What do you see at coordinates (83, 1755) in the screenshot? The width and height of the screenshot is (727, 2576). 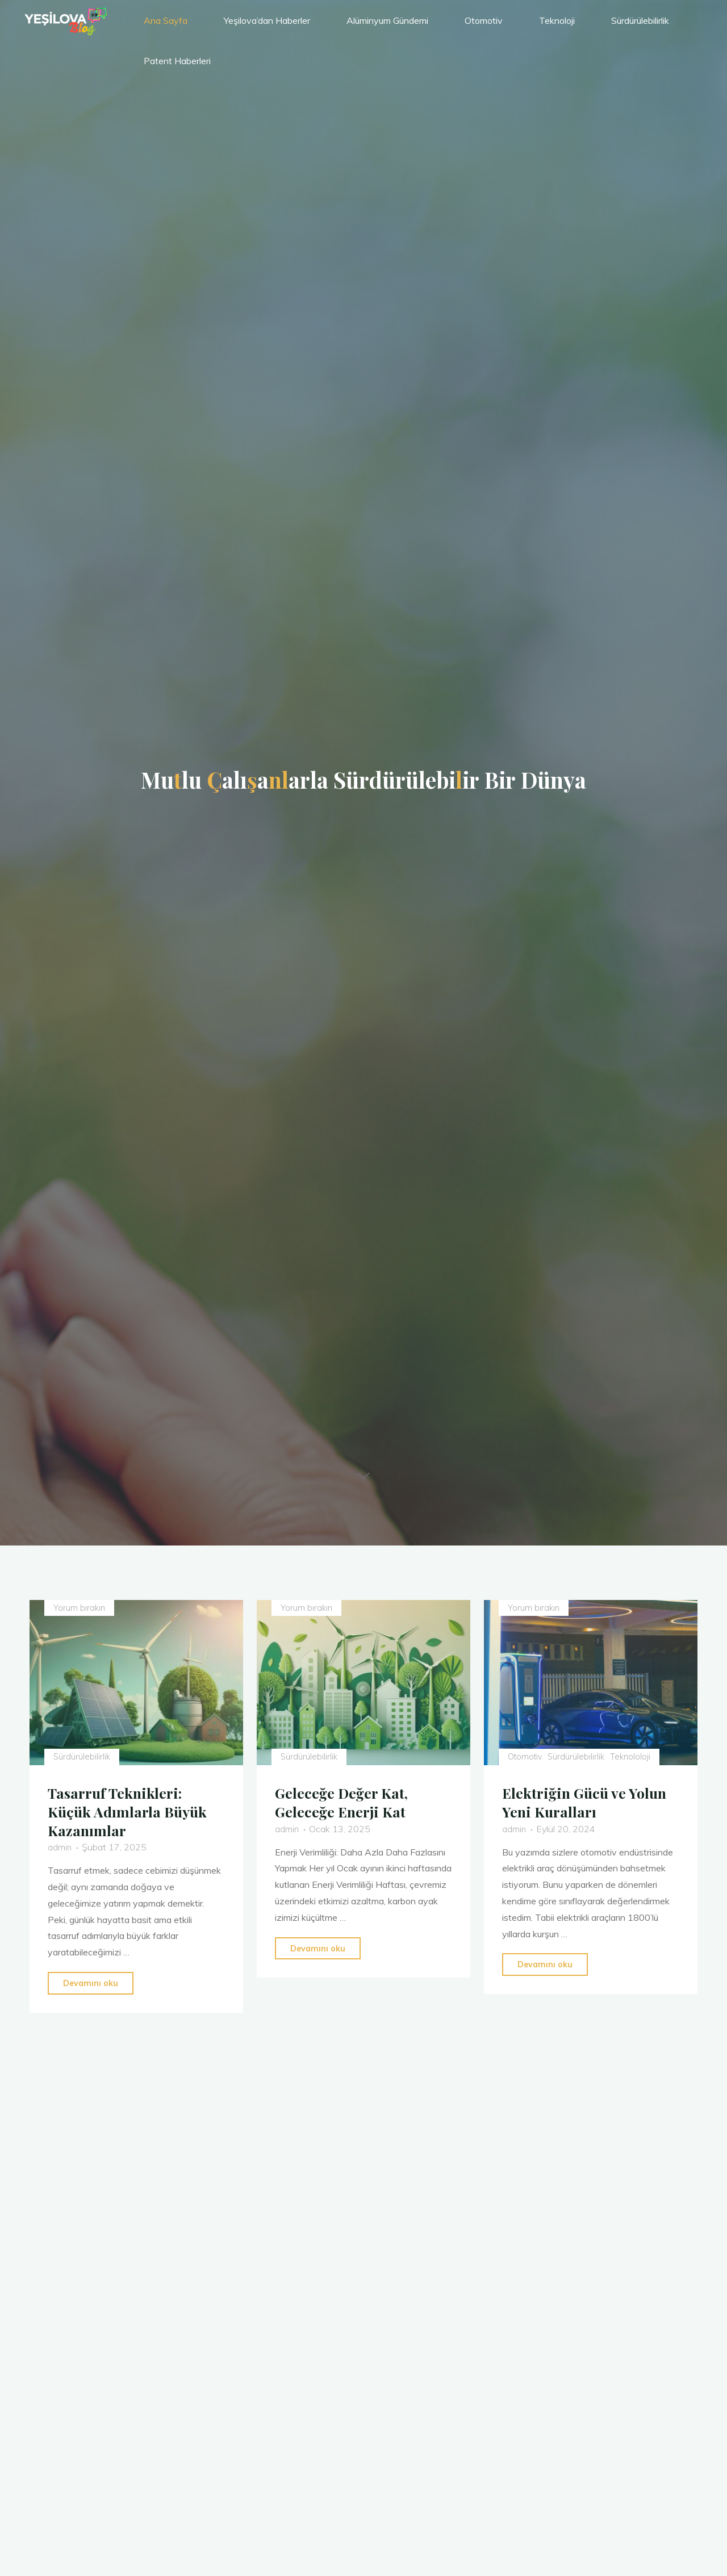 I see `Sürdürülebilirlik` at bounding box center [83, 1755].